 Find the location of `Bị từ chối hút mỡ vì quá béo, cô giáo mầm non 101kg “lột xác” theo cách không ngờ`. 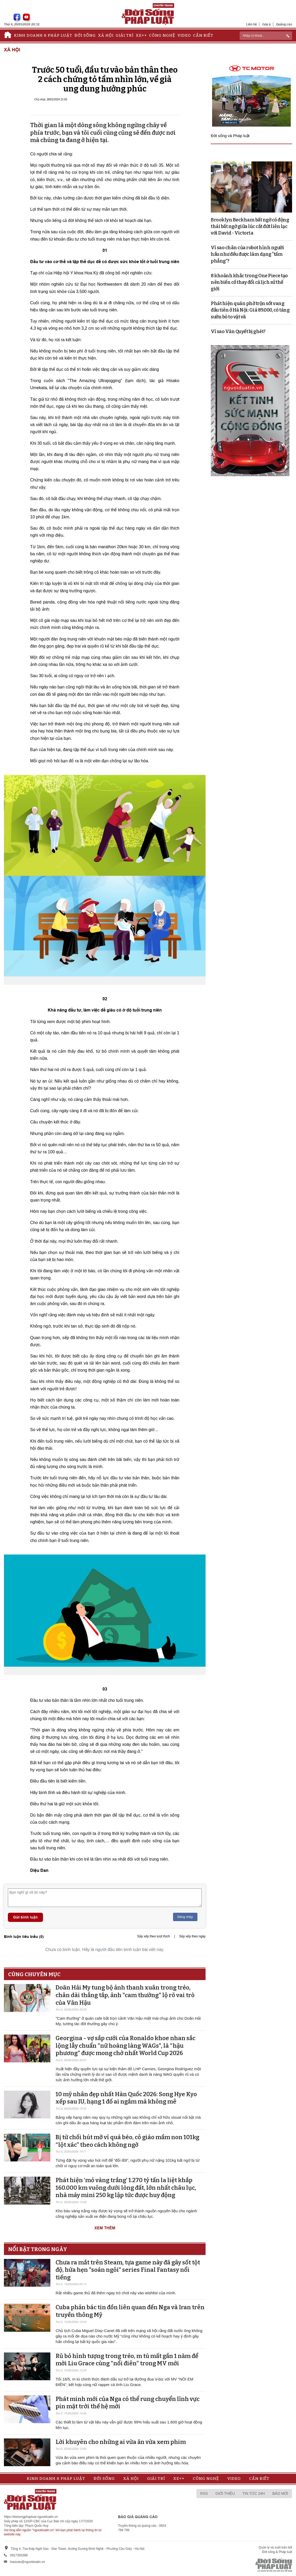

Bị từ chối hút mỡ vì quá béo, cô giáo mầm non 101kg “lột xác” theo cách không ngờ is located at coordinates (127, 2141).